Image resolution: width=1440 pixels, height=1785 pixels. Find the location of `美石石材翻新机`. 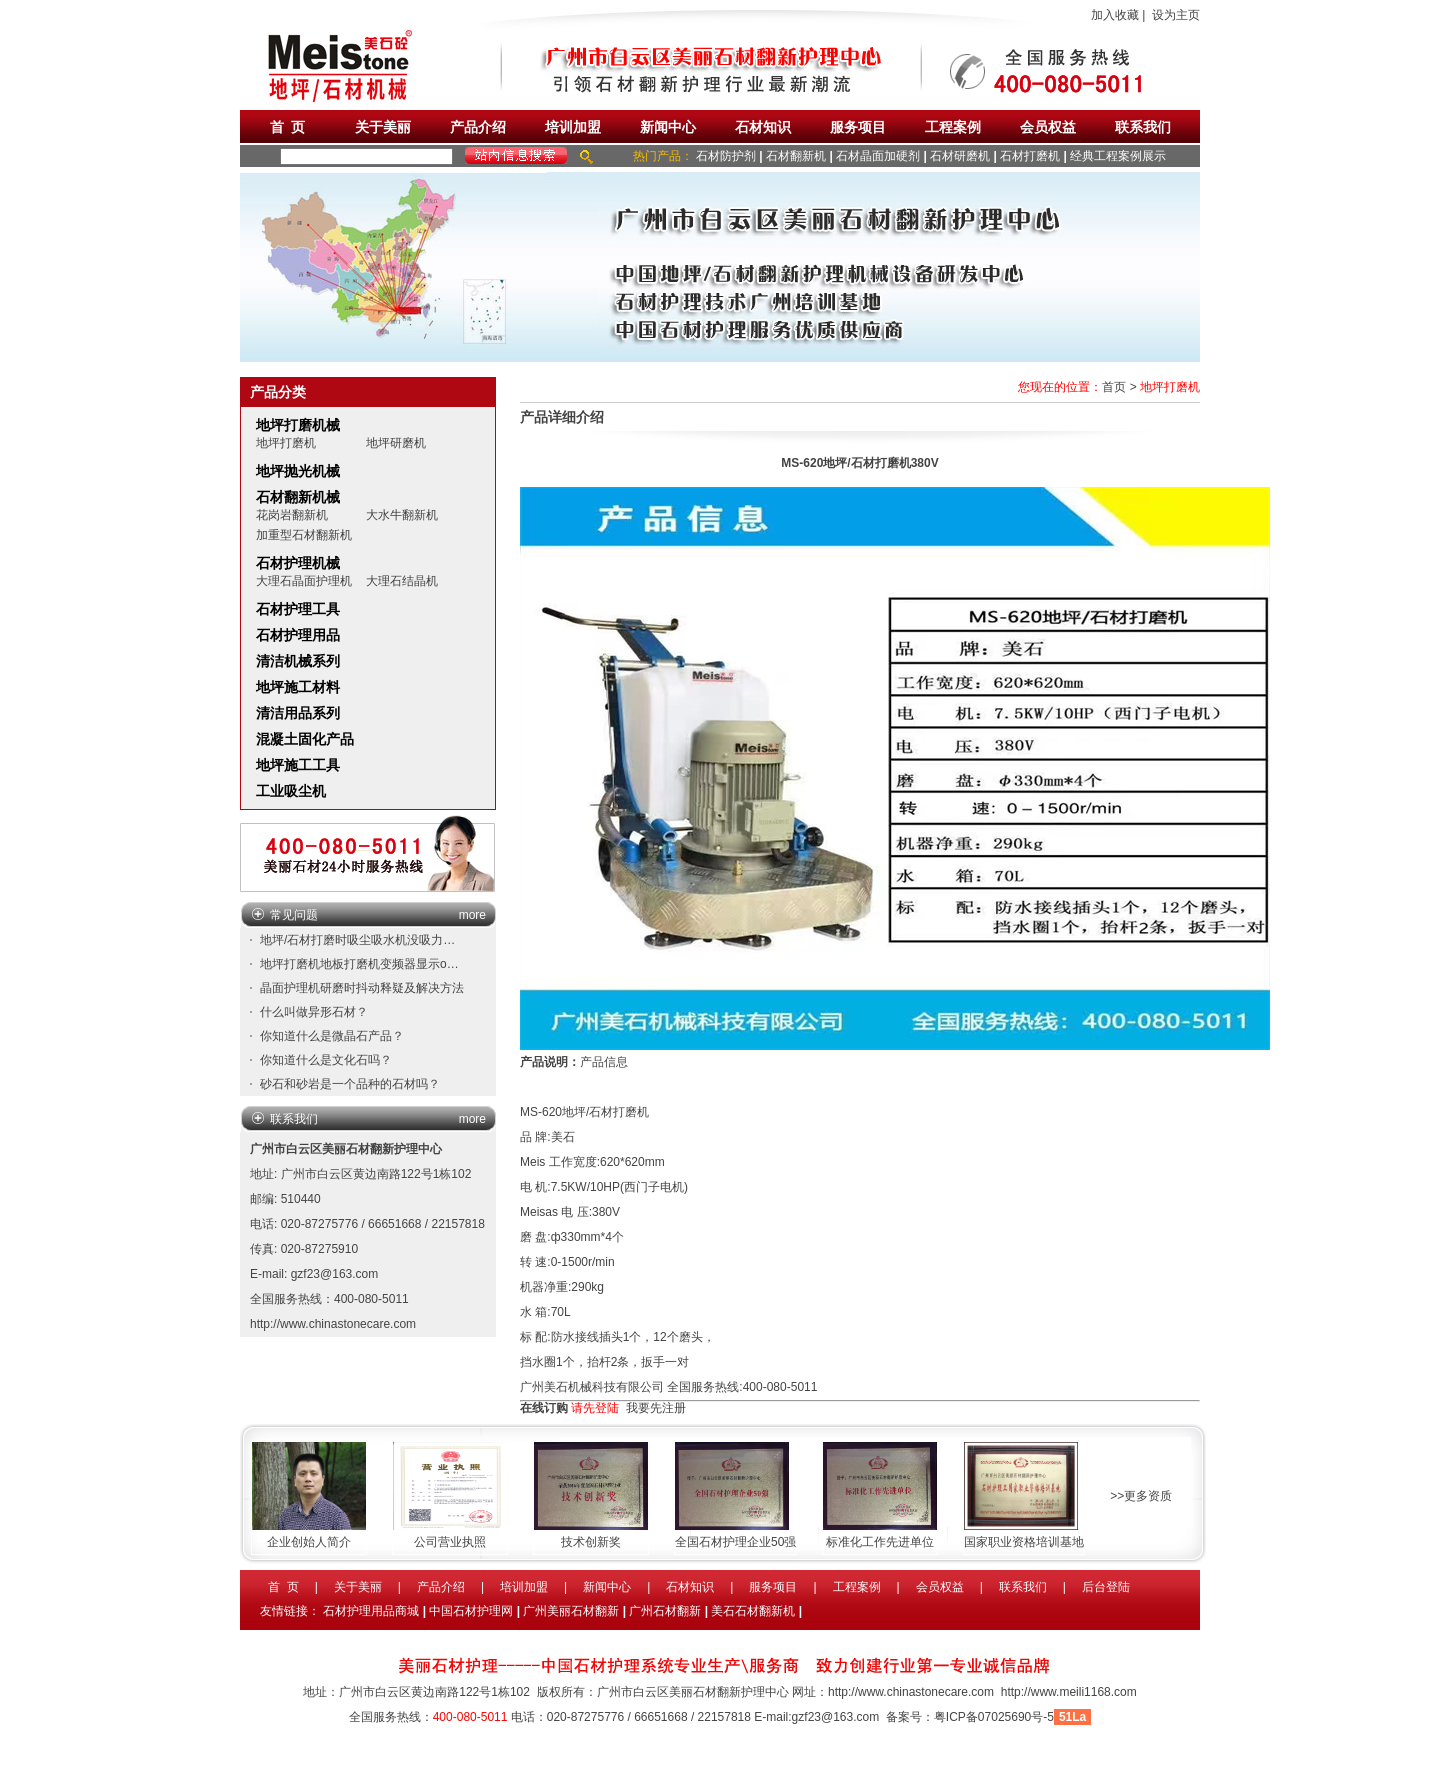

美石石材翻新机 is located at coordinates (753, 1611).